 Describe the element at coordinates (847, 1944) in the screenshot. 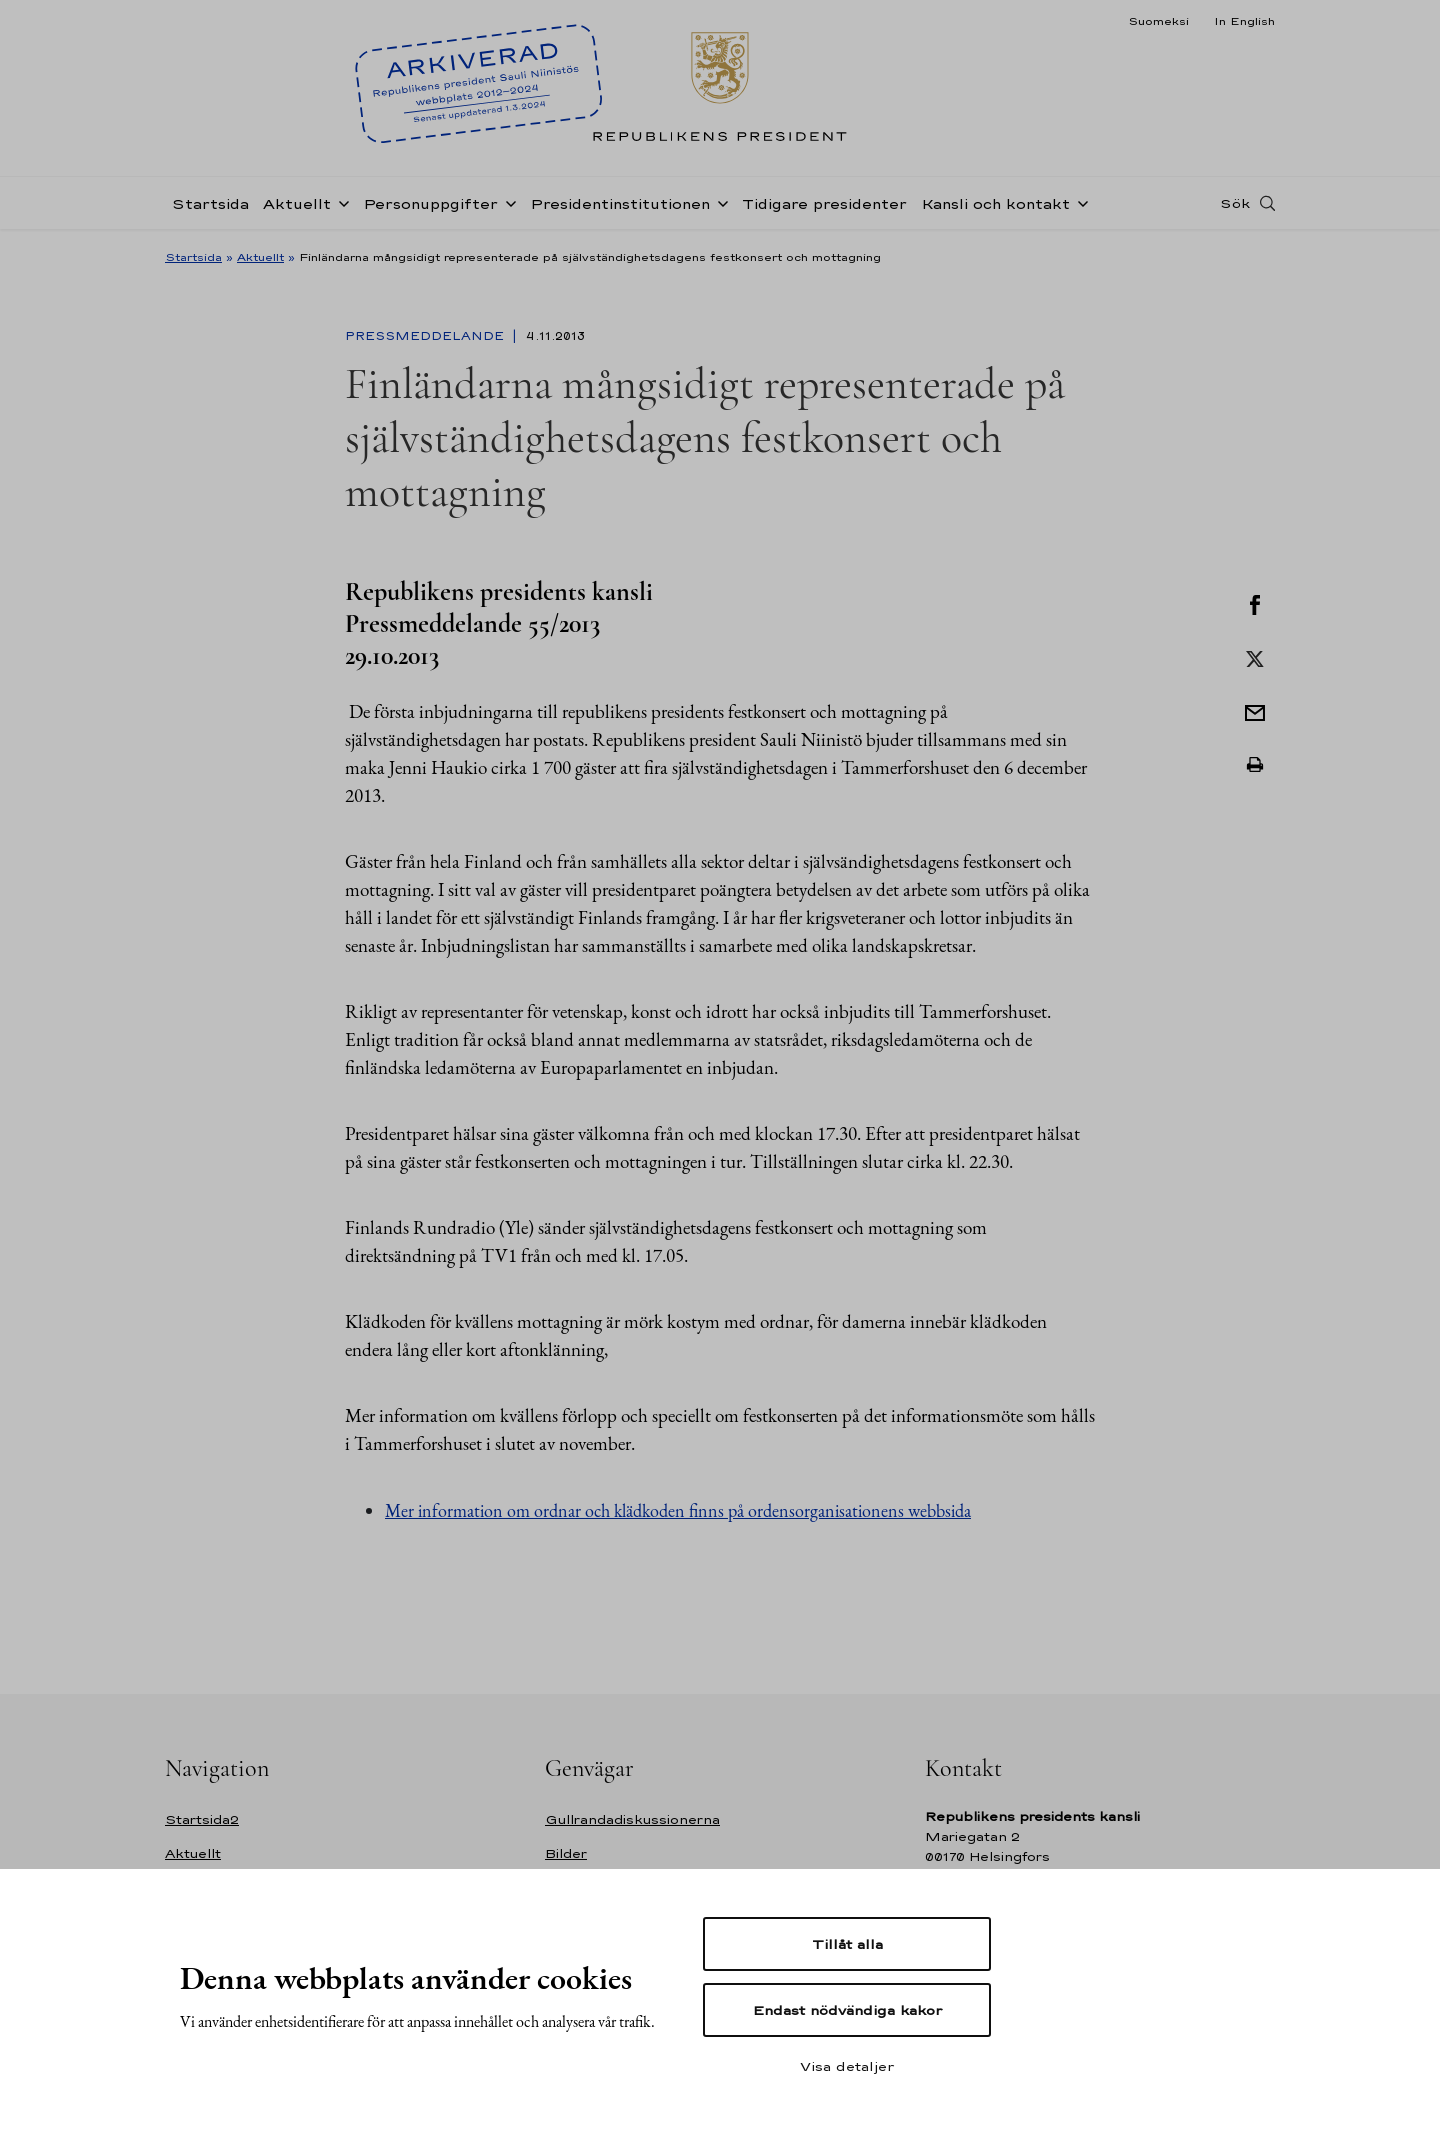

I see `Tillåt alla` at that location.